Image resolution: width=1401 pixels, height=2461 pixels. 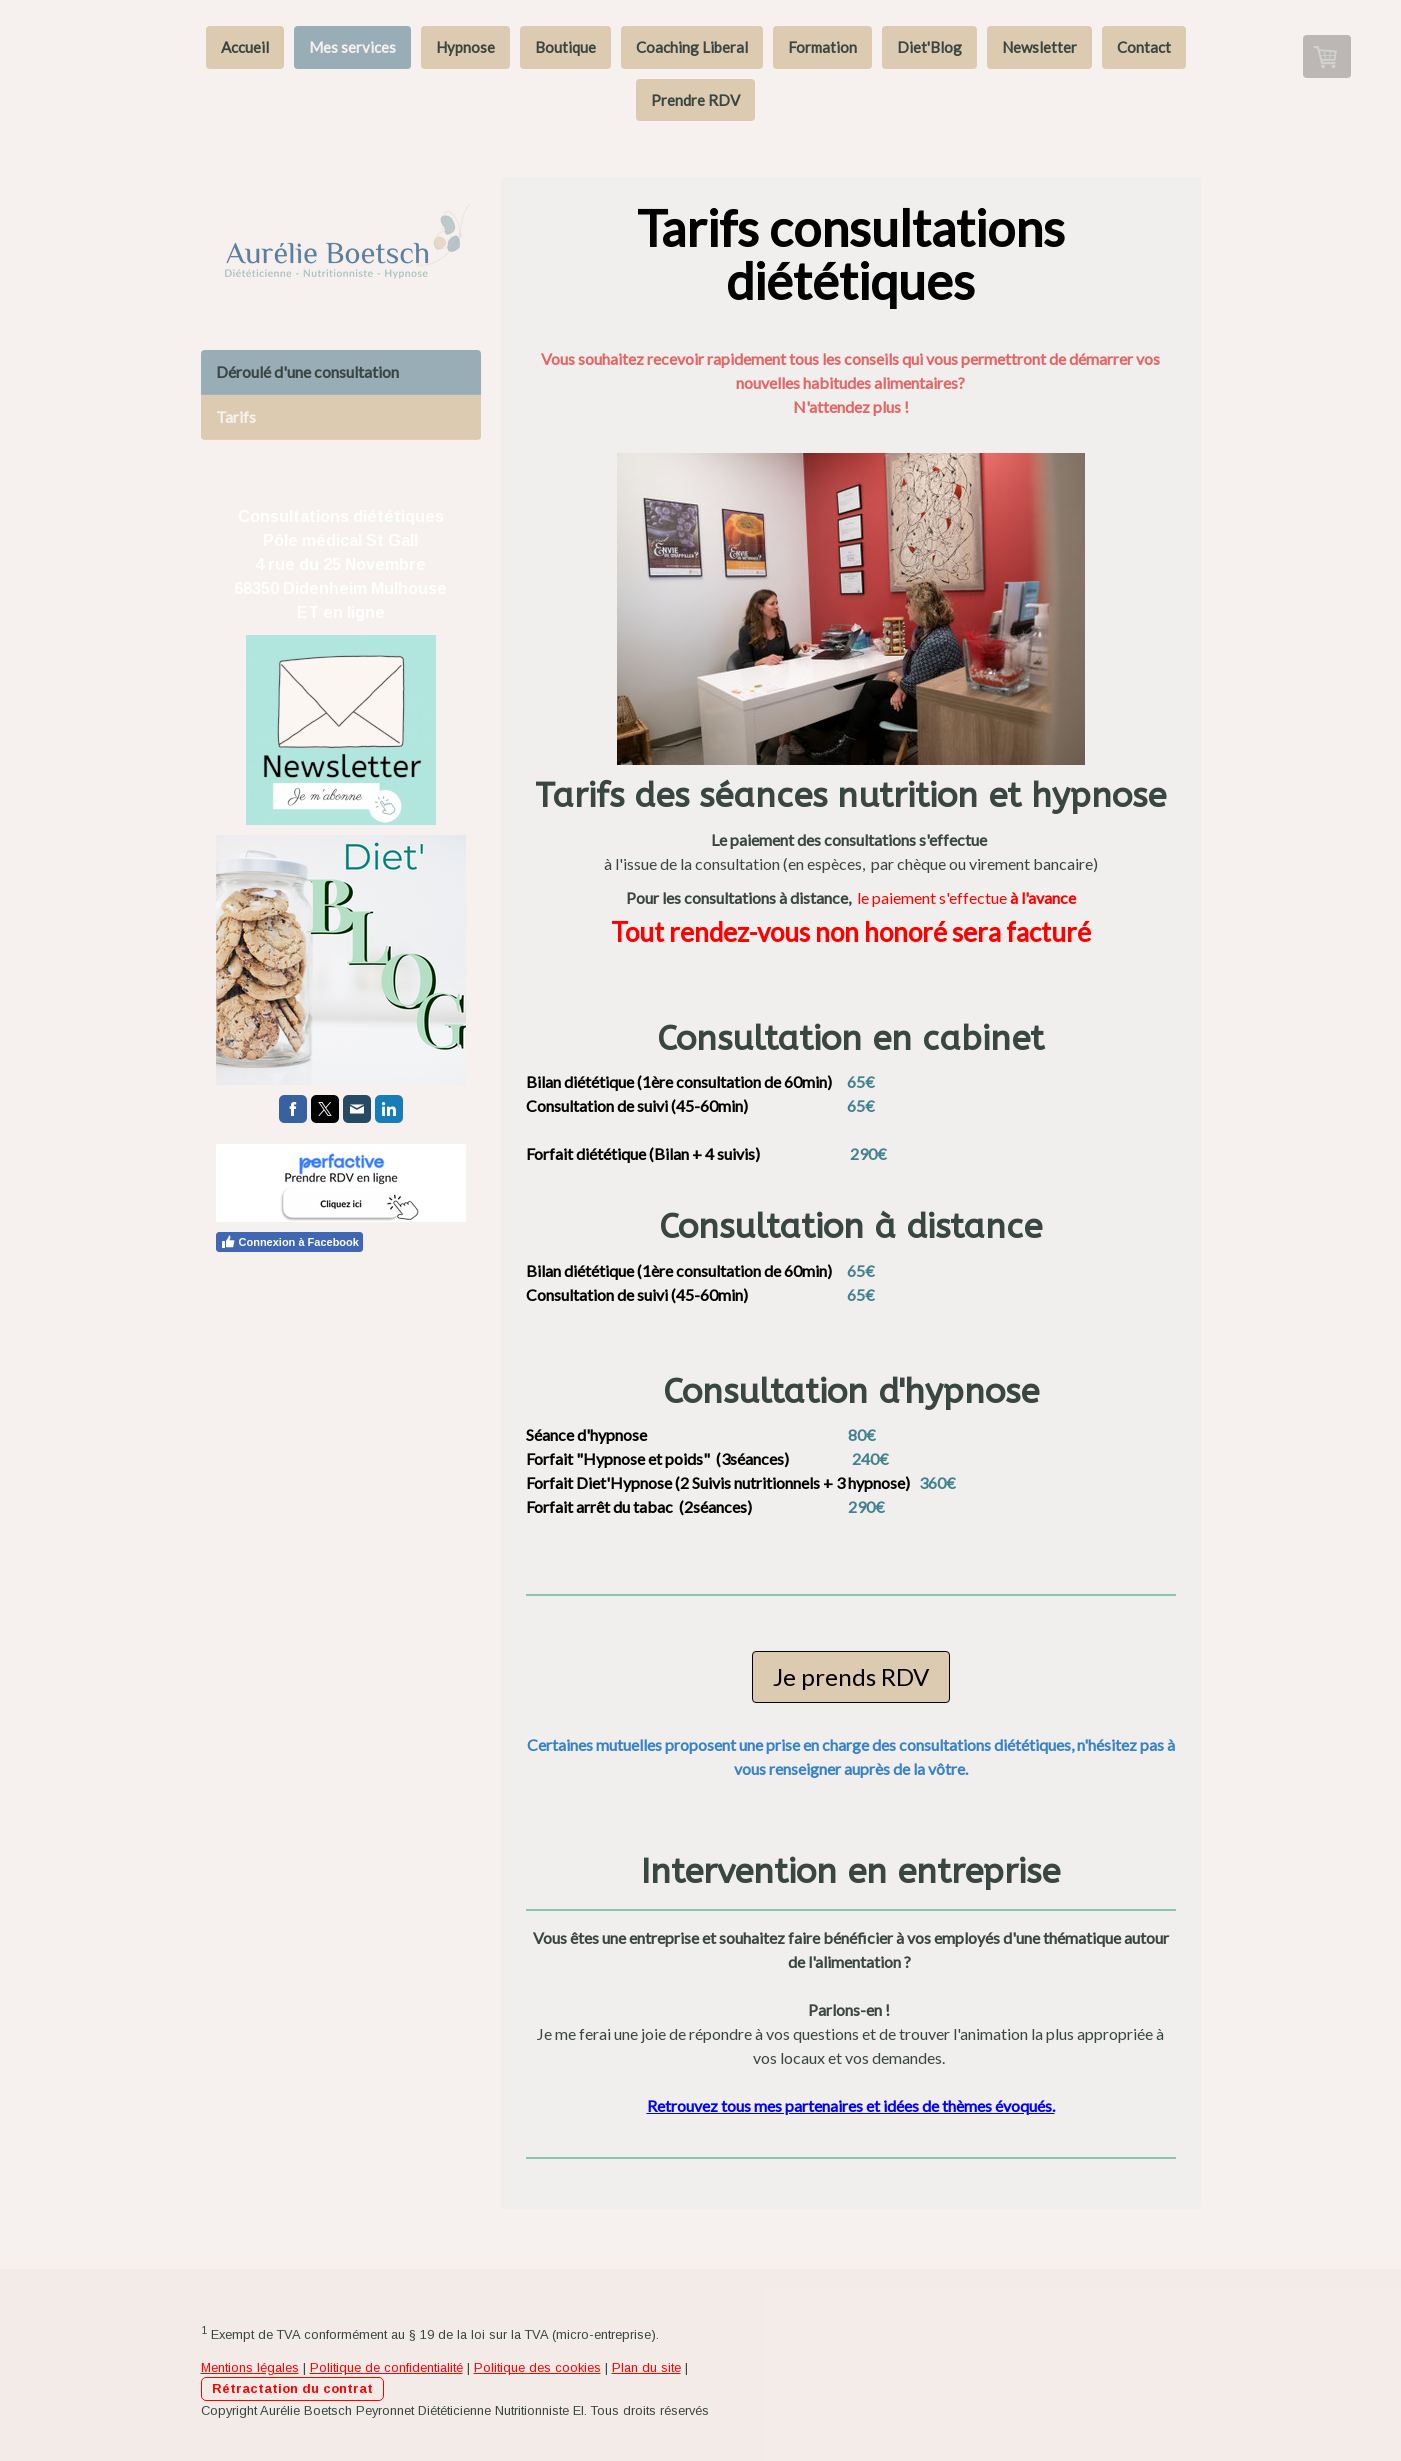 I want to click on Plan du site, so click(x=646, y=2367).